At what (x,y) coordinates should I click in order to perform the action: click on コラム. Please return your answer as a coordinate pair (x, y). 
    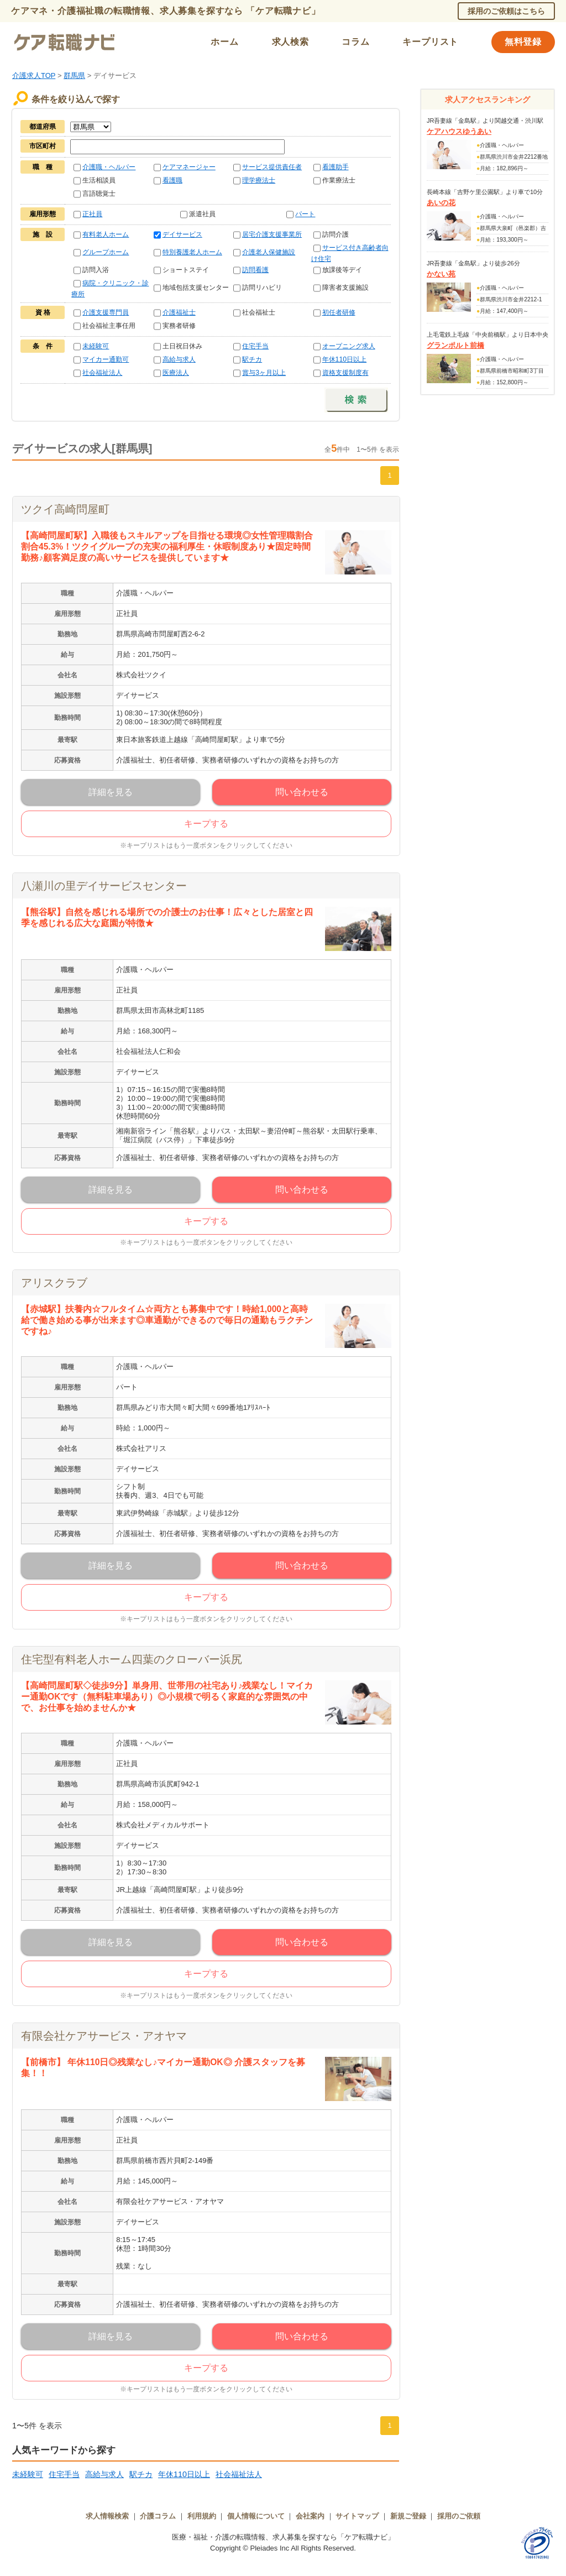
    Looking at the image, I should click on (355, 41).